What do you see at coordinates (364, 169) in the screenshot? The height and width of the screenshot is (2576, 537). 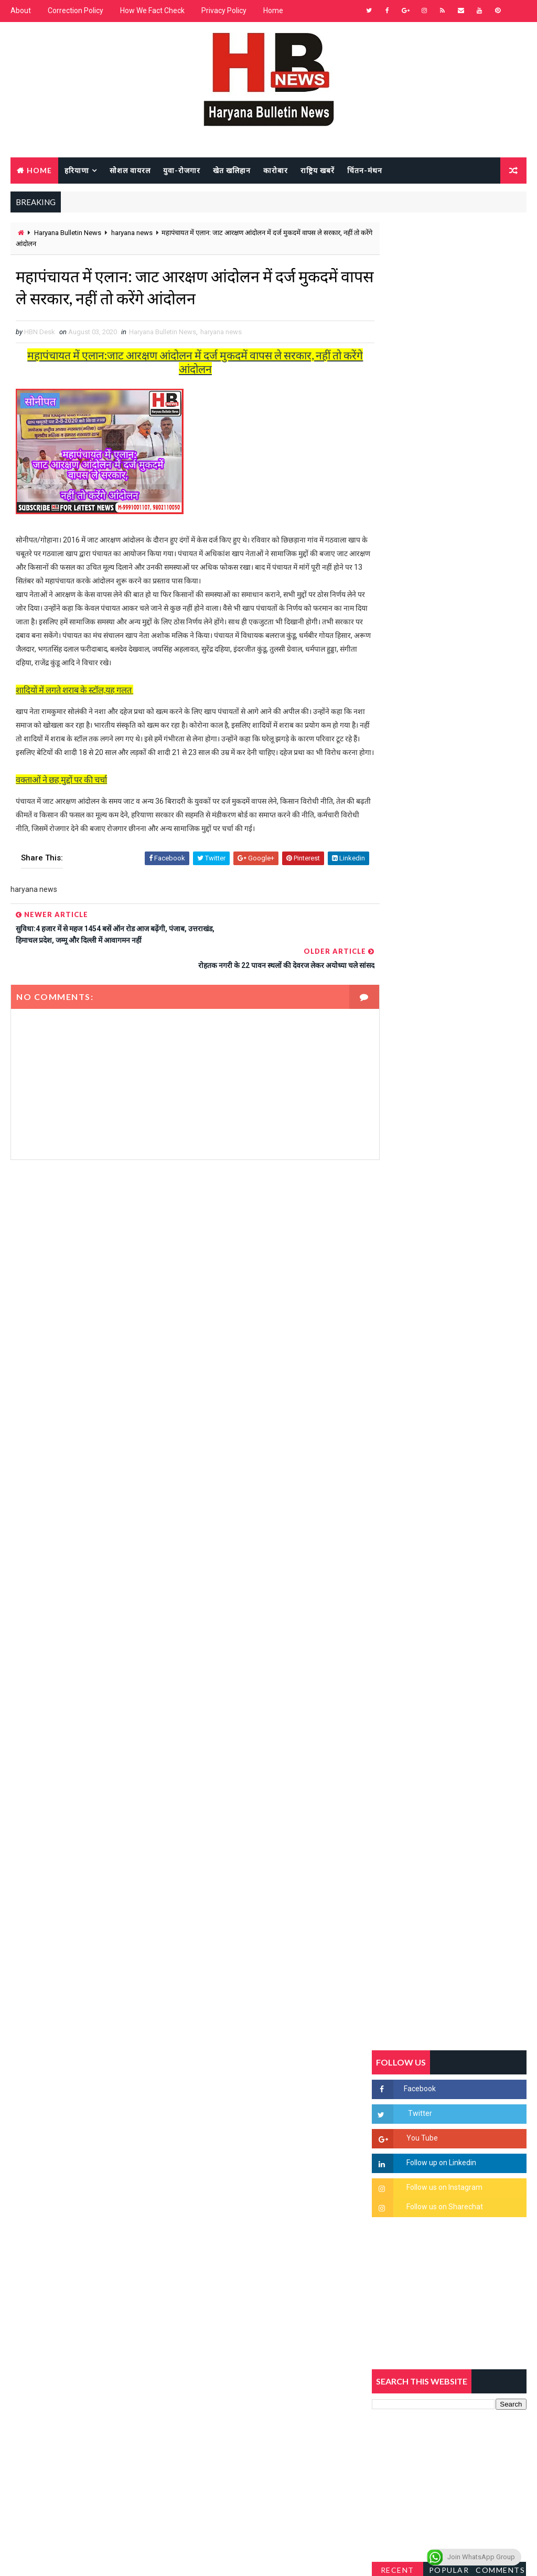 I see `चिंतन-मंथन` at bounding box center [364, 169].